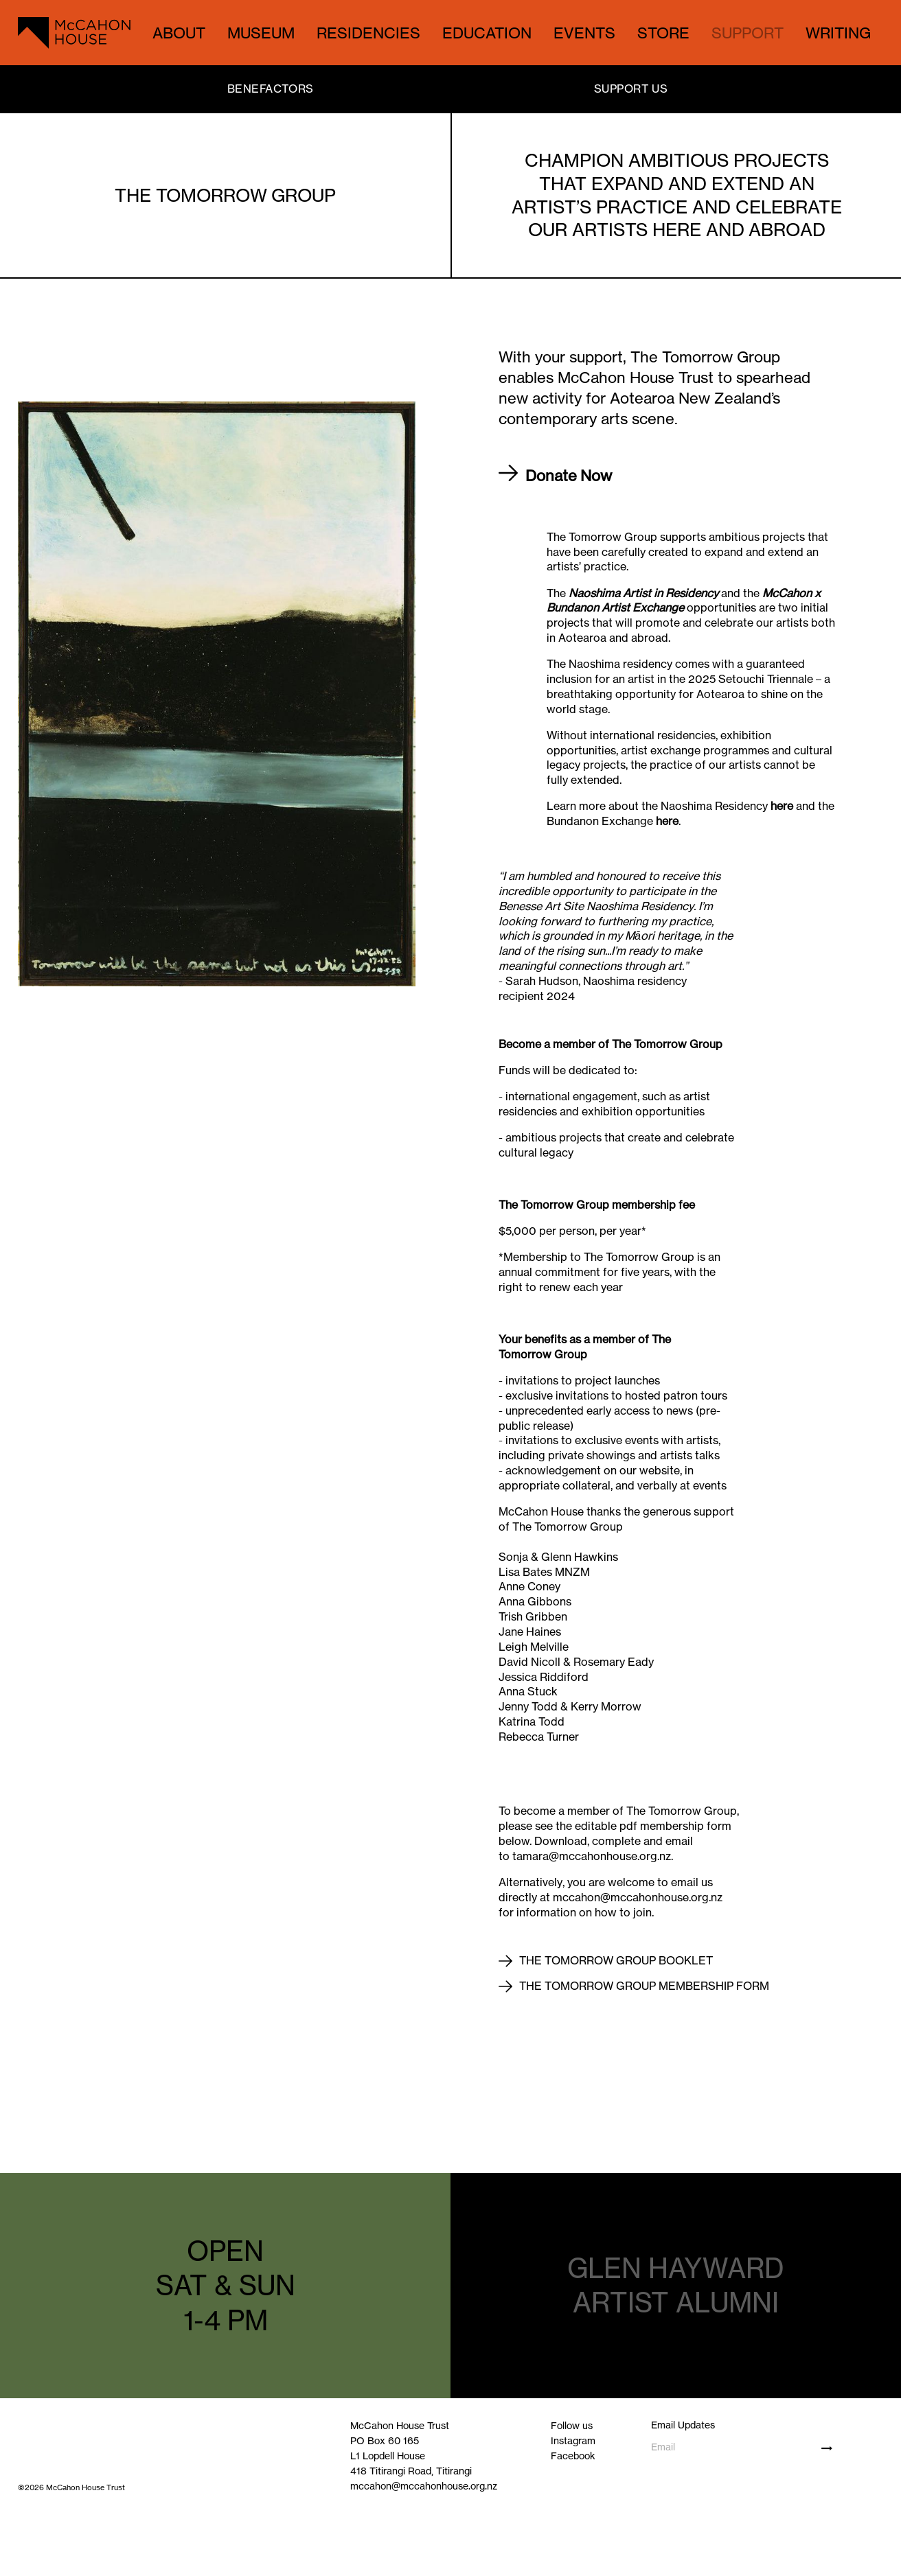 The width and height of the screenshot is (901, 2576). Describe the element at coordinates (631, 88) in the screenshot. I see `SUPPORT US` at that location.